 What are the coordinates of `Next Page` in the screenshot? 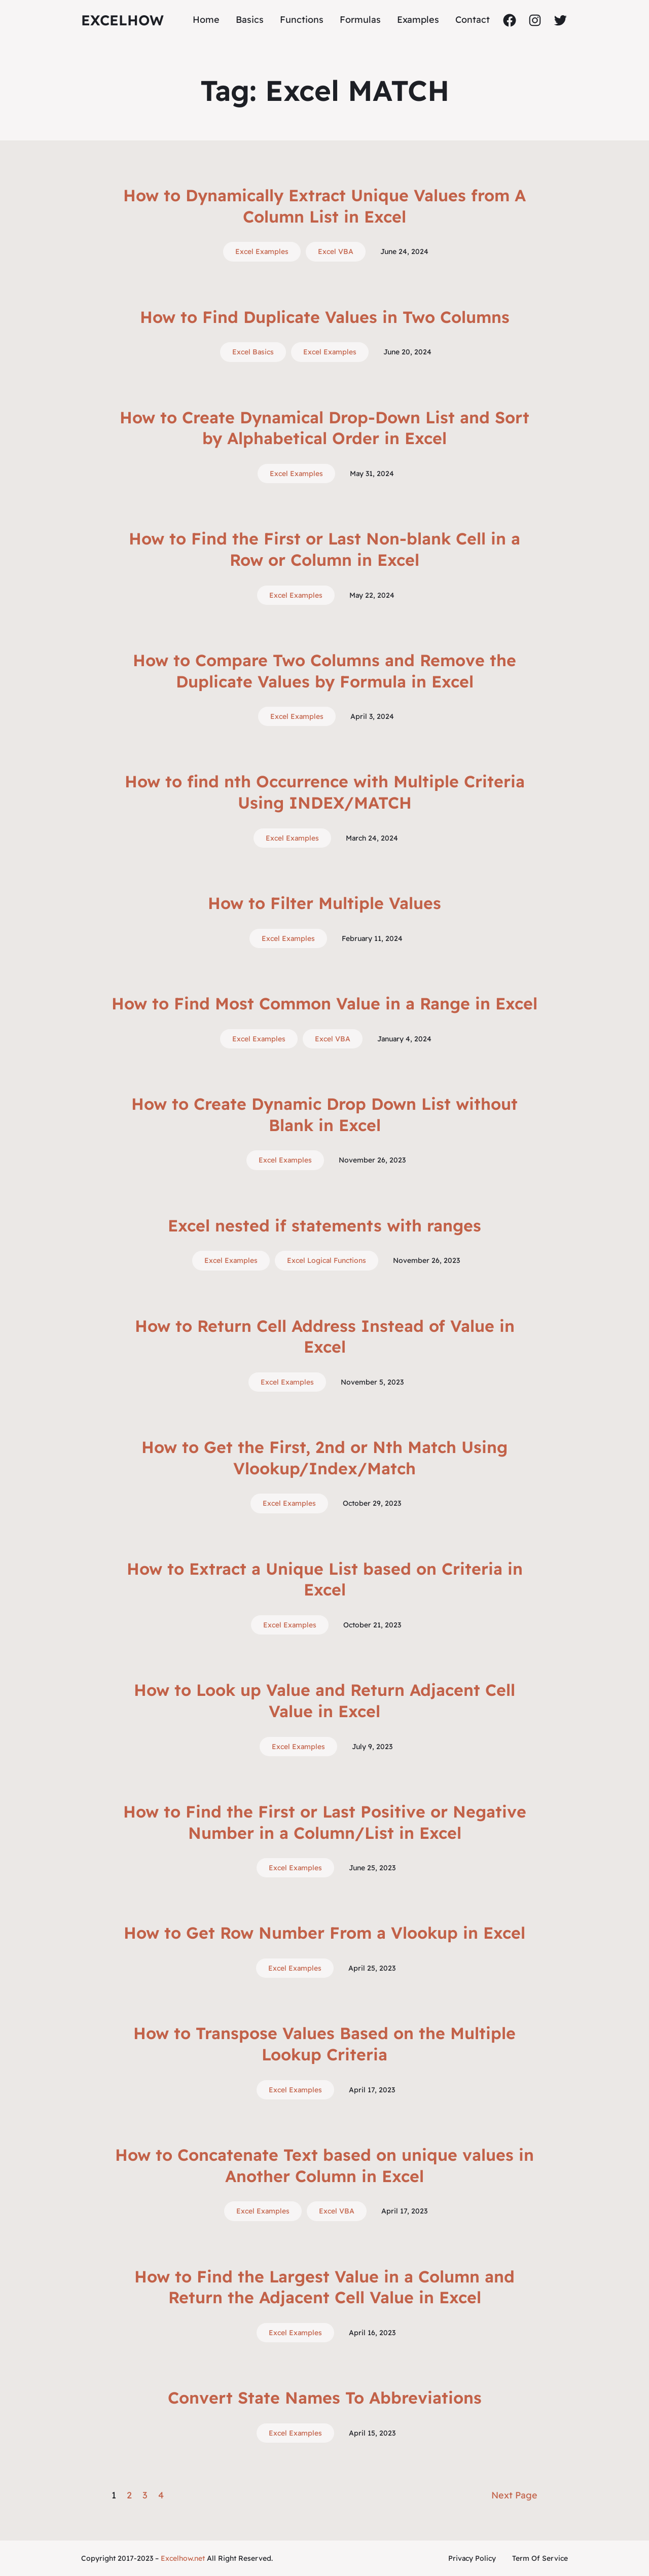 It's located at (514, 2495).